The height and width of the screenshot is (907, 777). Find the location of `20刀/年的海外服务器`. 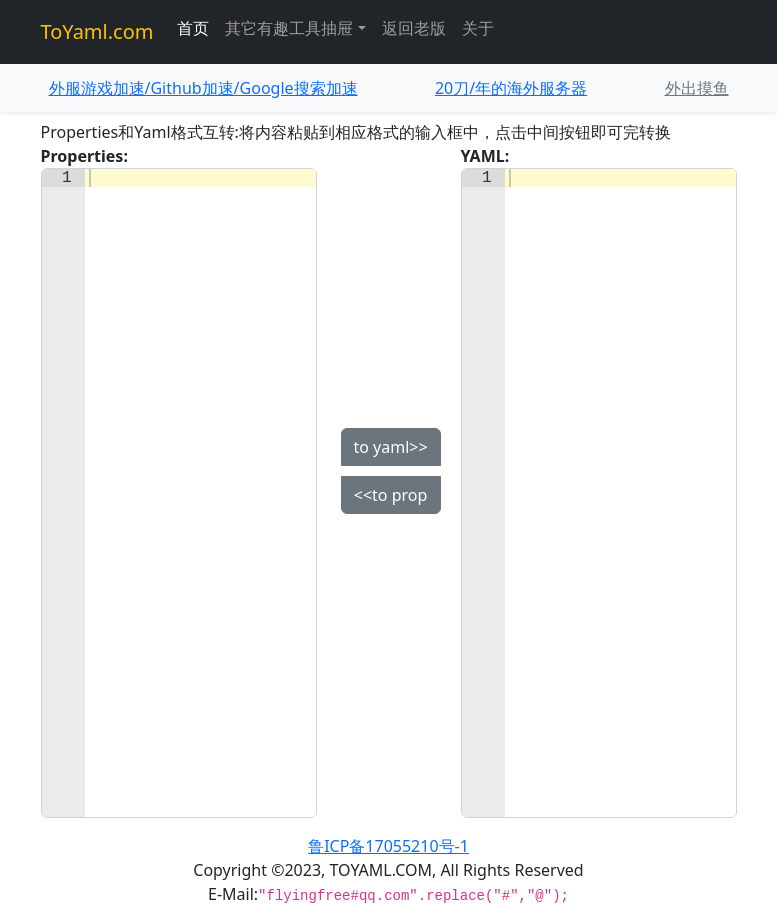

20刀/年的海外服务器 is located at coordinates (511, 88).